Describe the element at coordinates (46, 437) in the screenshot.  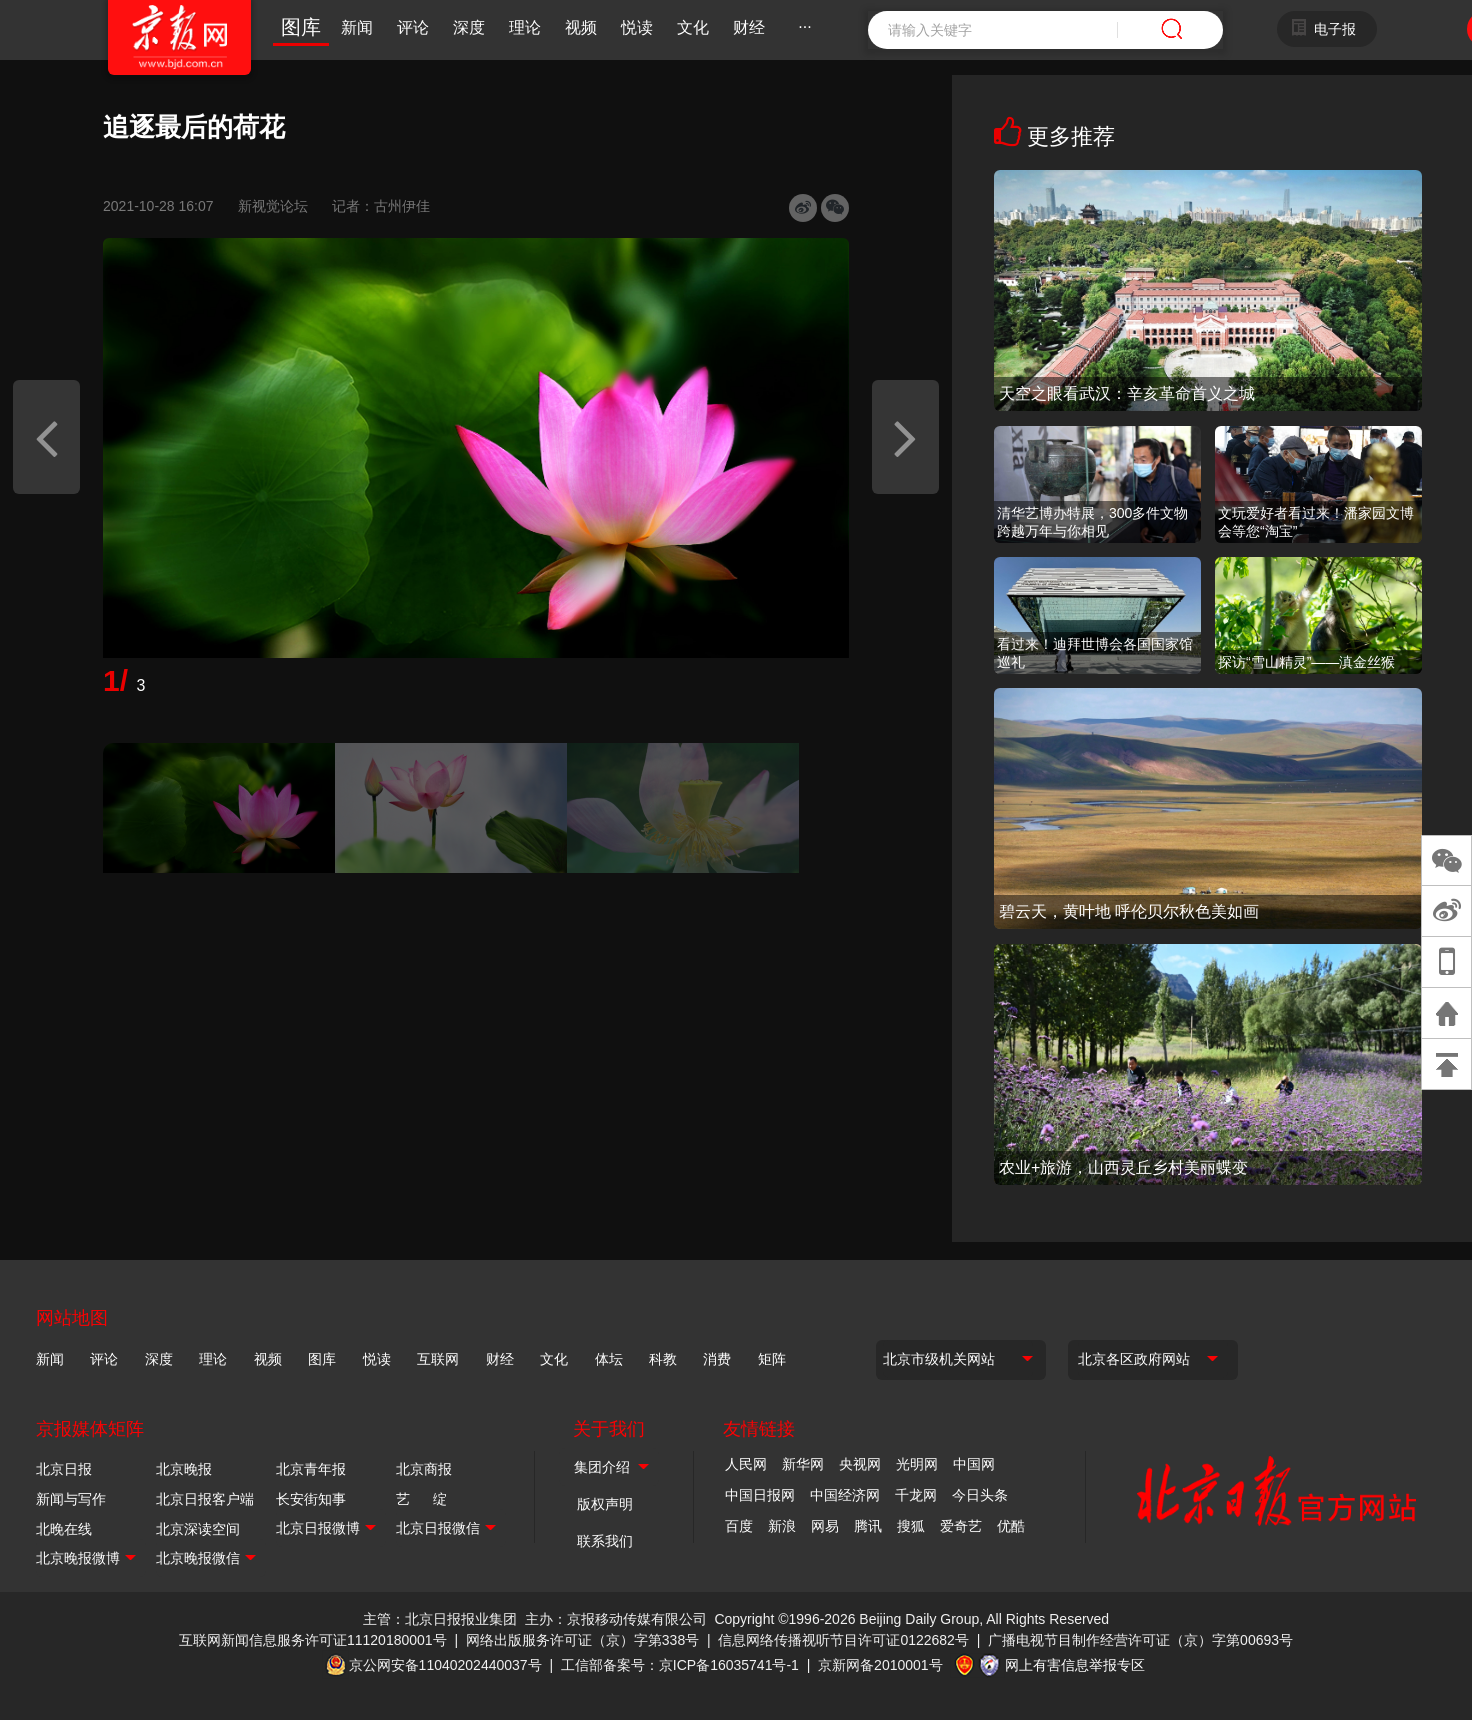
I see `[button]` at that location.